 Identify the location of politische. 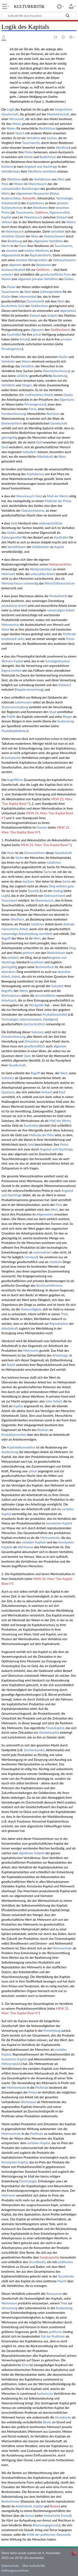
(55, 2332).